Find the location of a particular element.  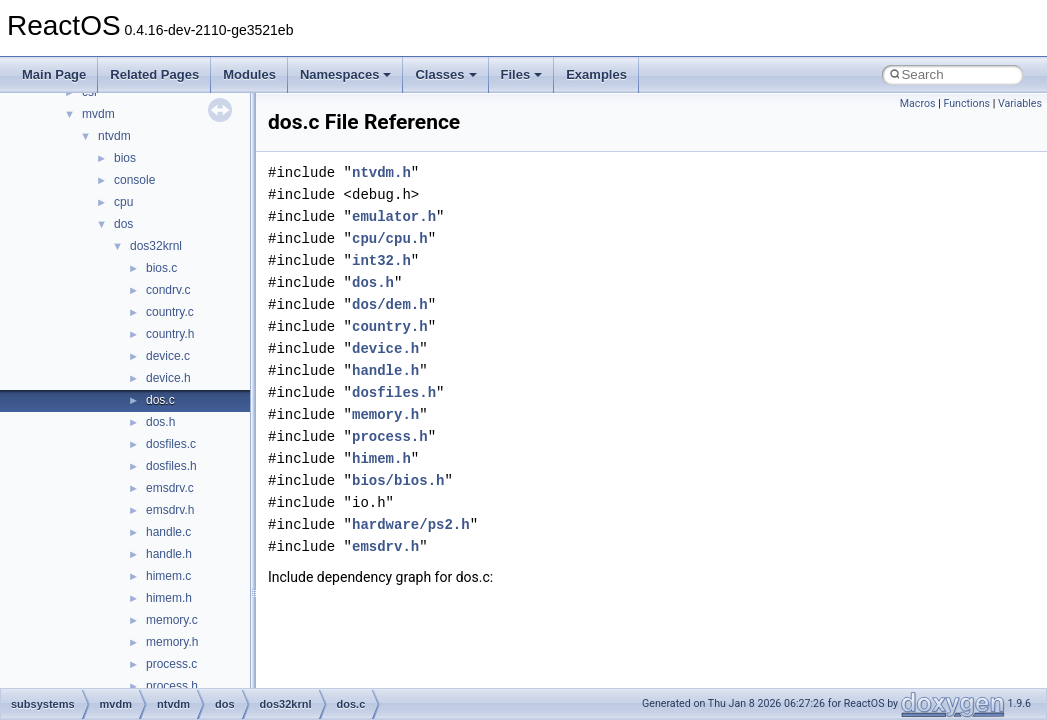

handle.c is located at coordinates (168, 532).